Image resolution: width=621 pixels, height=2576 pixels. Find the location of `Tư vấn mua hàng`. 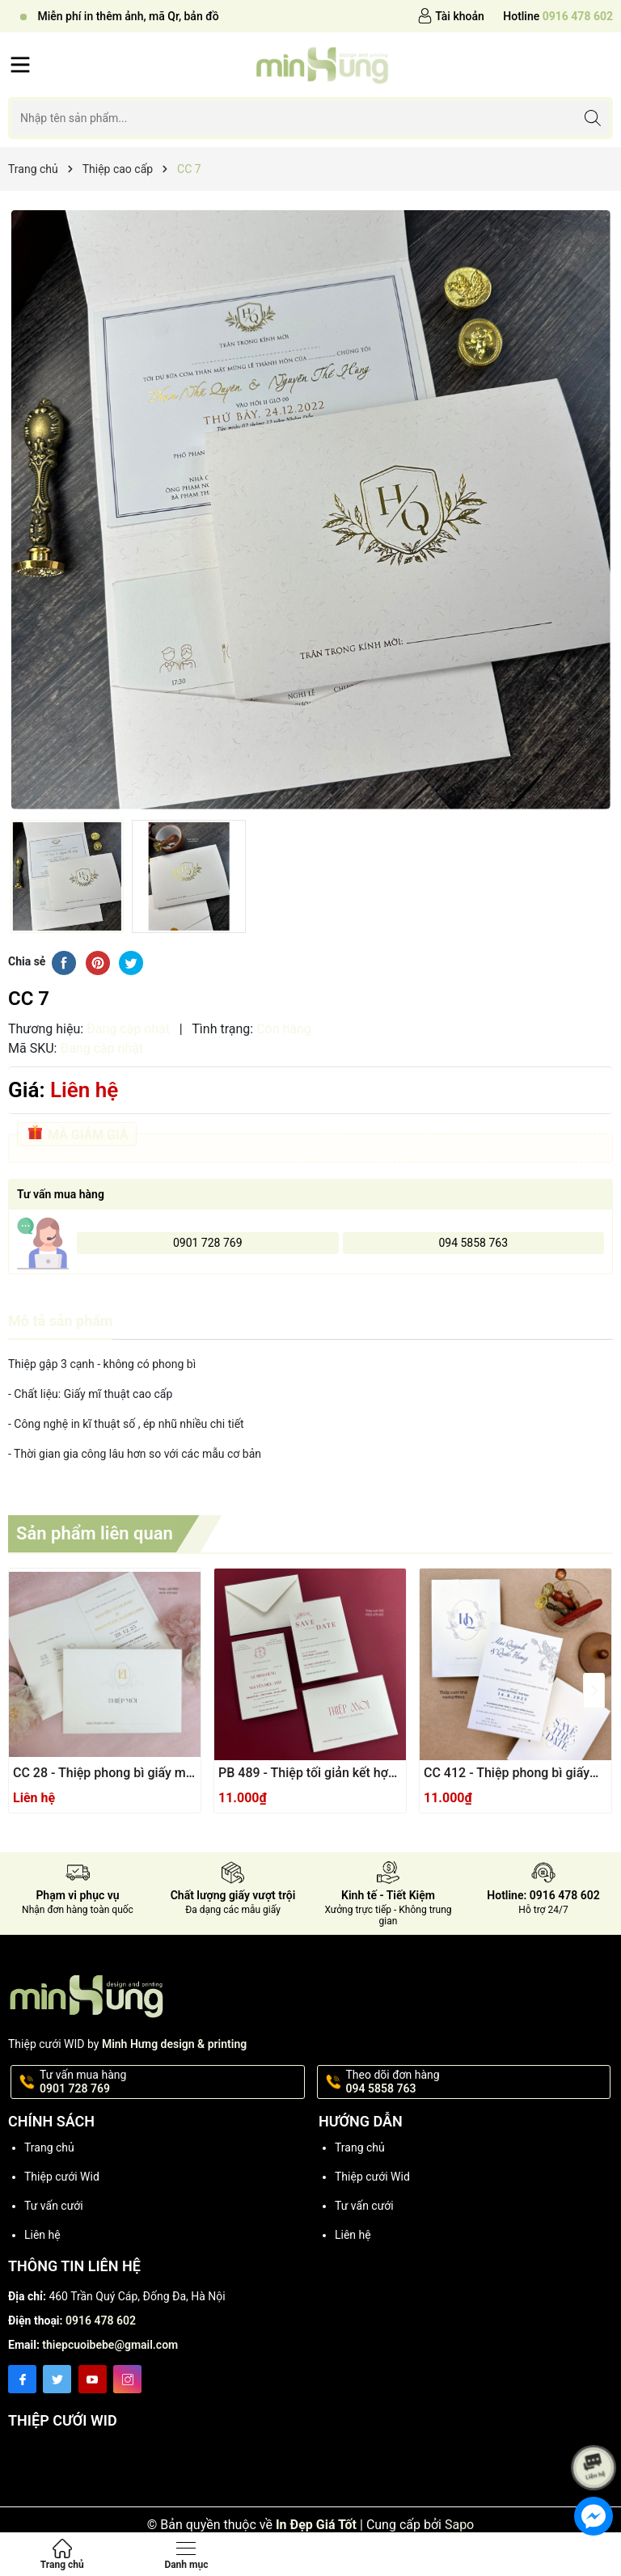

Tư vấn mua hàng is located at coordinates (171, 2082).